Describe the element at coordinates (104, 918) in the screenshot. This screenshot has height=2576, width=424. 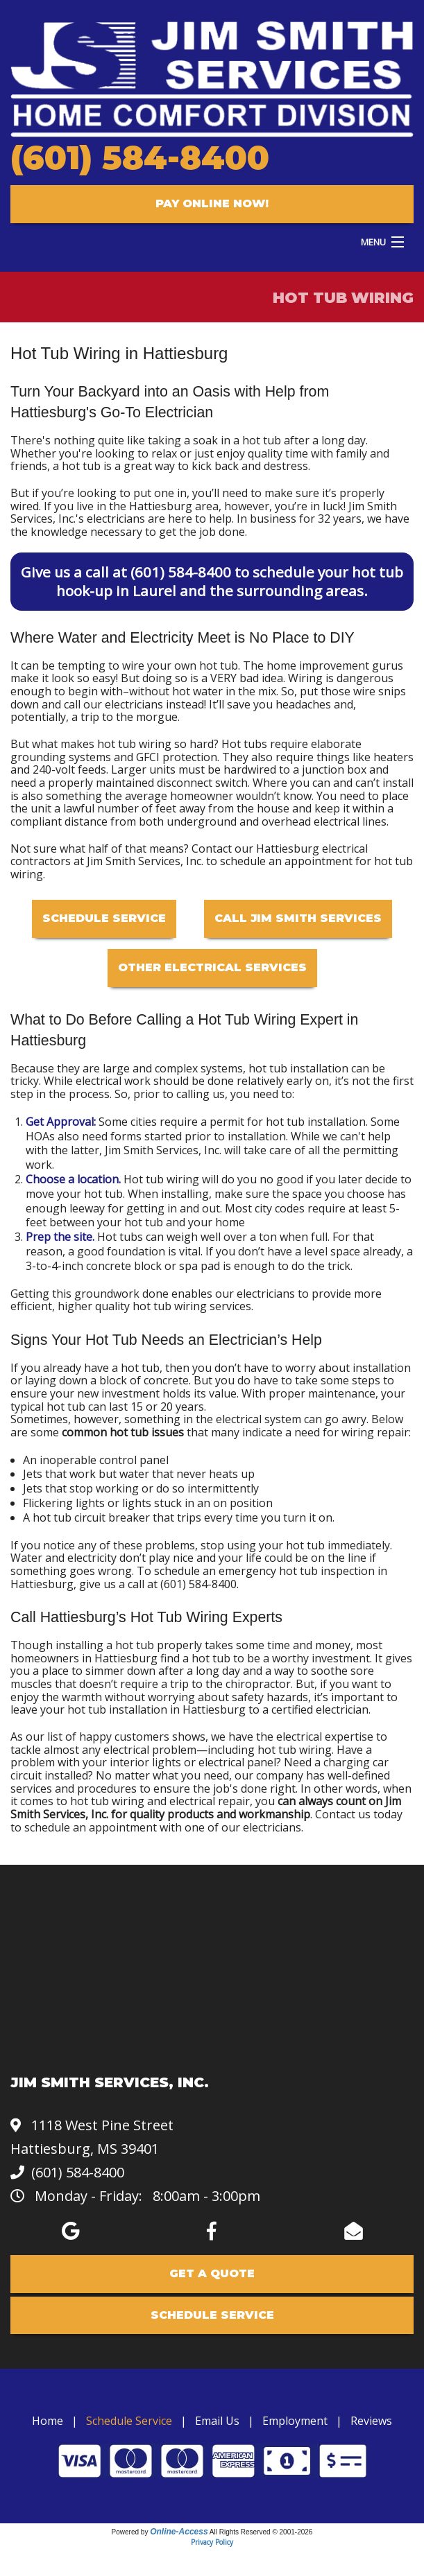
I see `Schedule Service` at that location.